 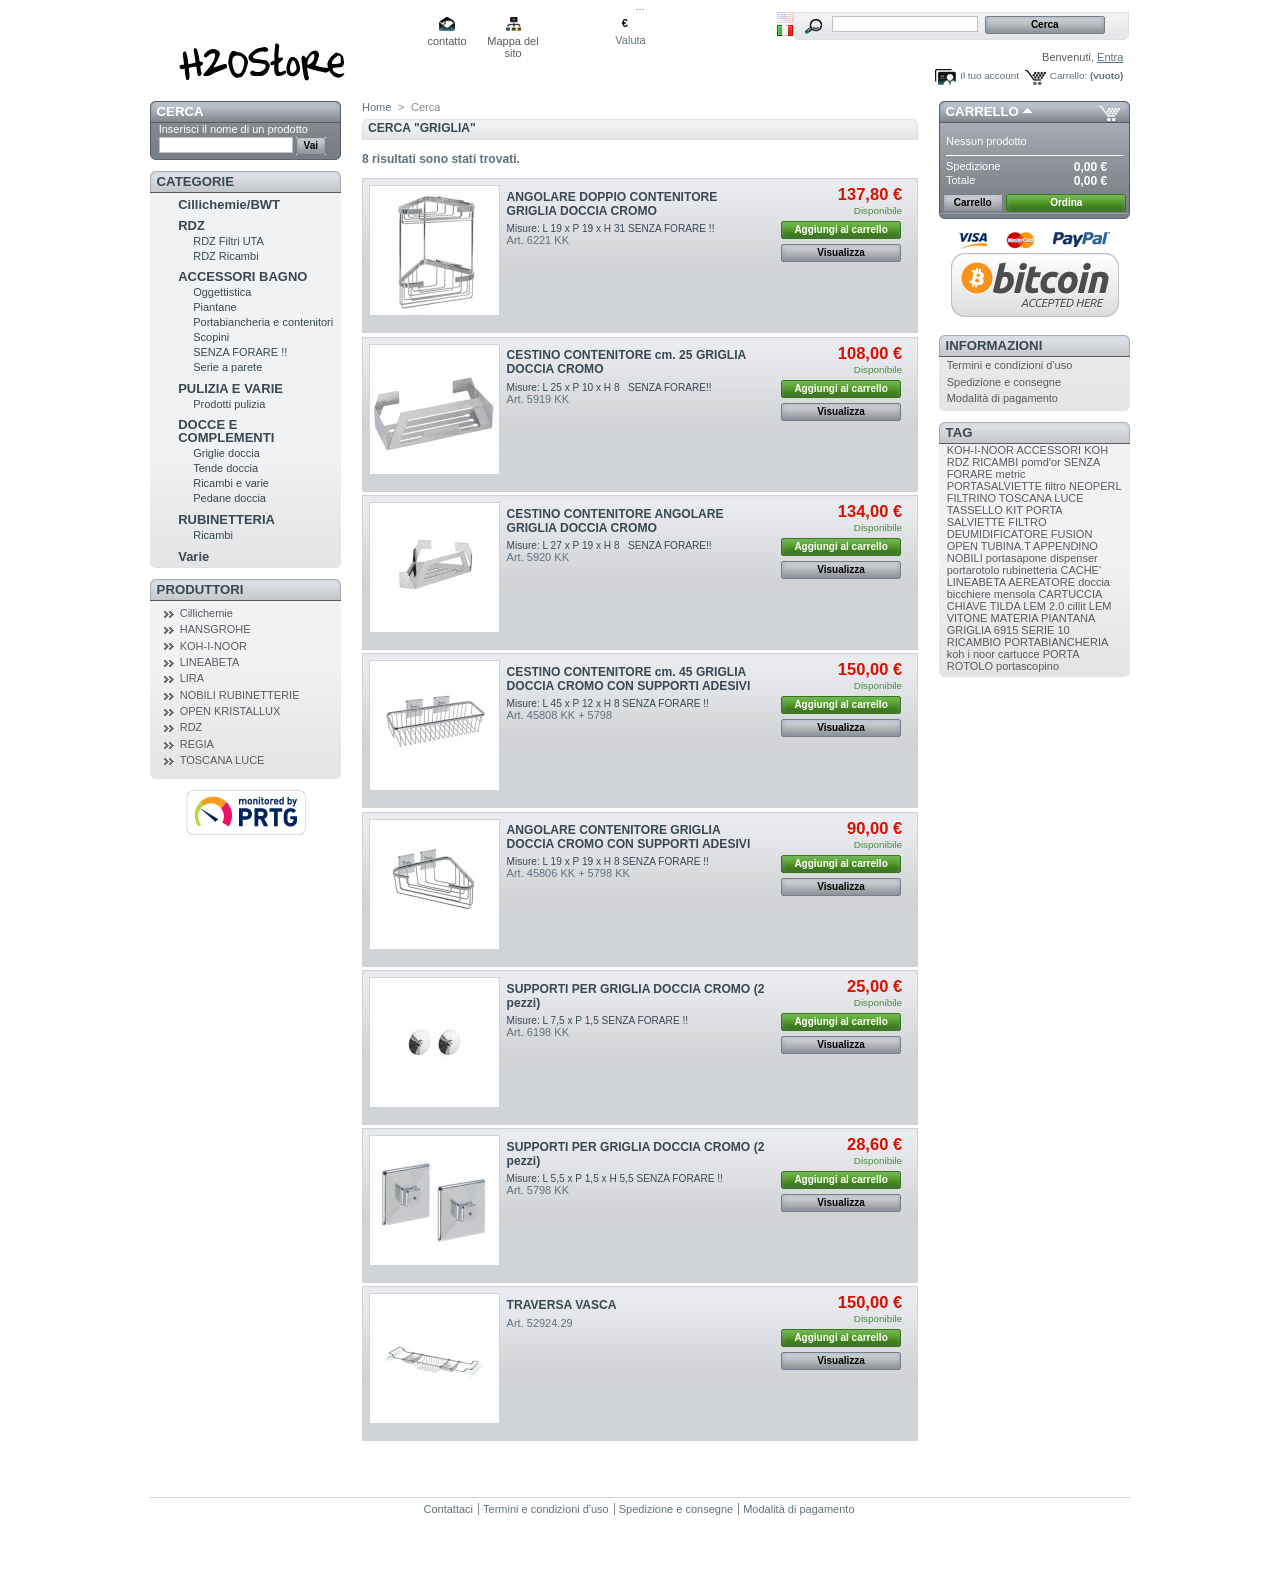 What do you see at coordinates (608, 861) in the screenshot?
I see `Misure: L 19 x P 19 x H 8 SENZA FORARE !!` at bounding box center [608, 861].